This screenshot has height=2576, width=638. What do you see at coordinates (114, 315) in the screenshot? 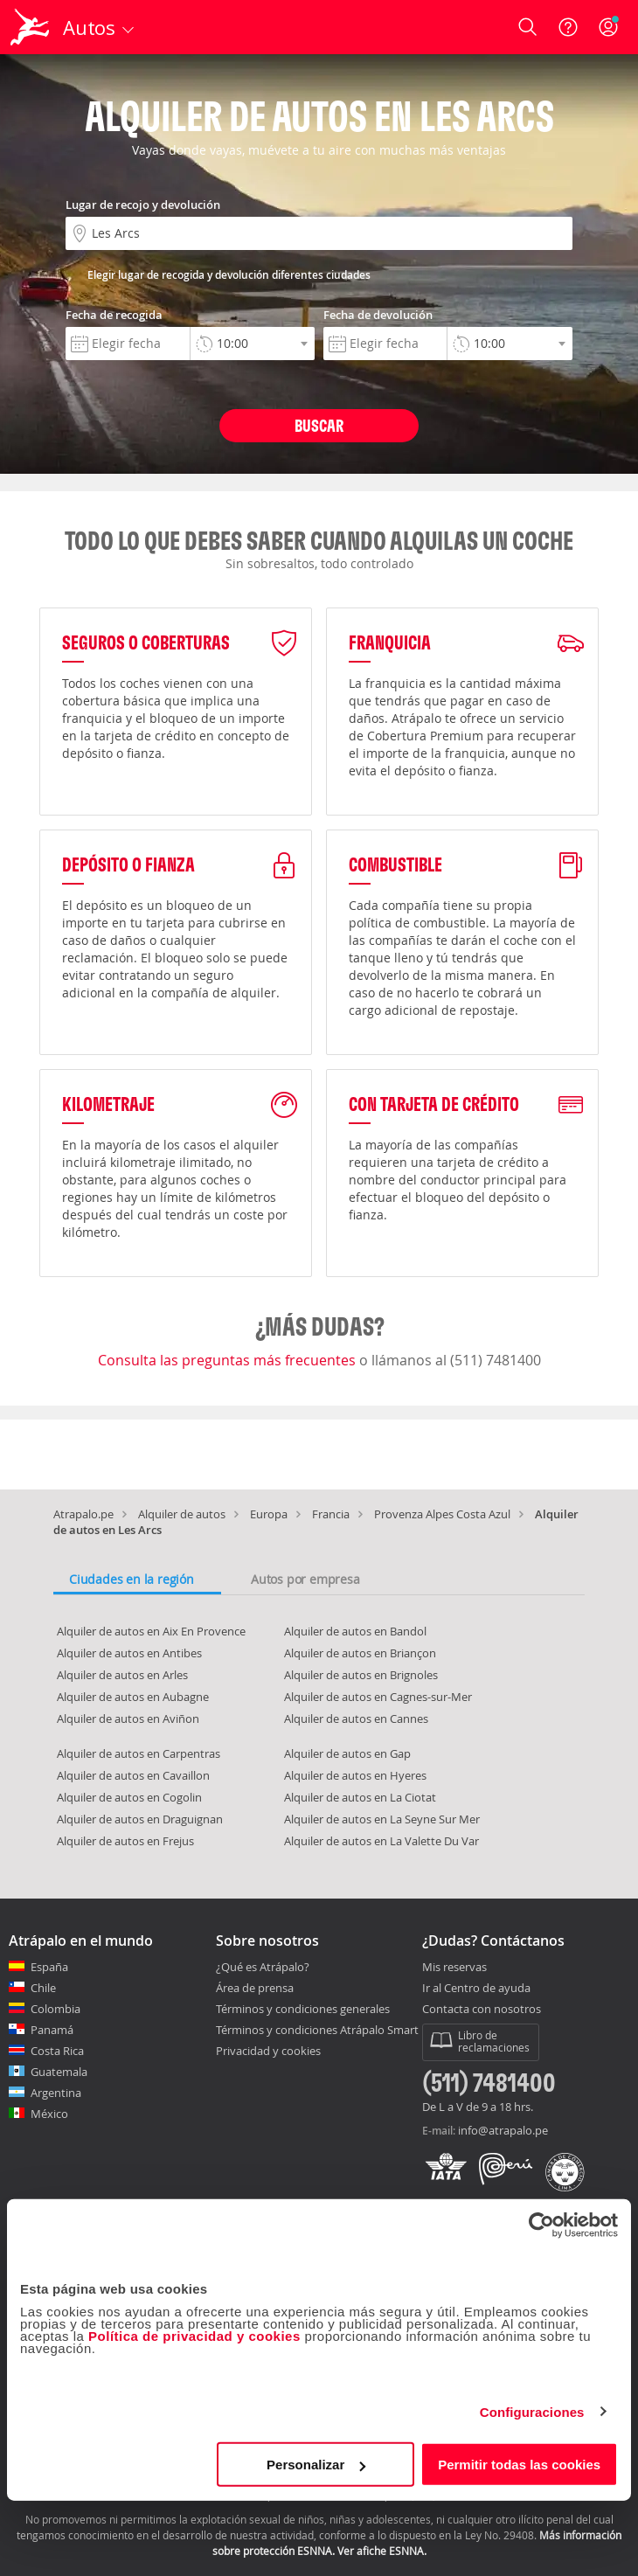
I see `Fecha de recogida` at bounding box center [114, 315].